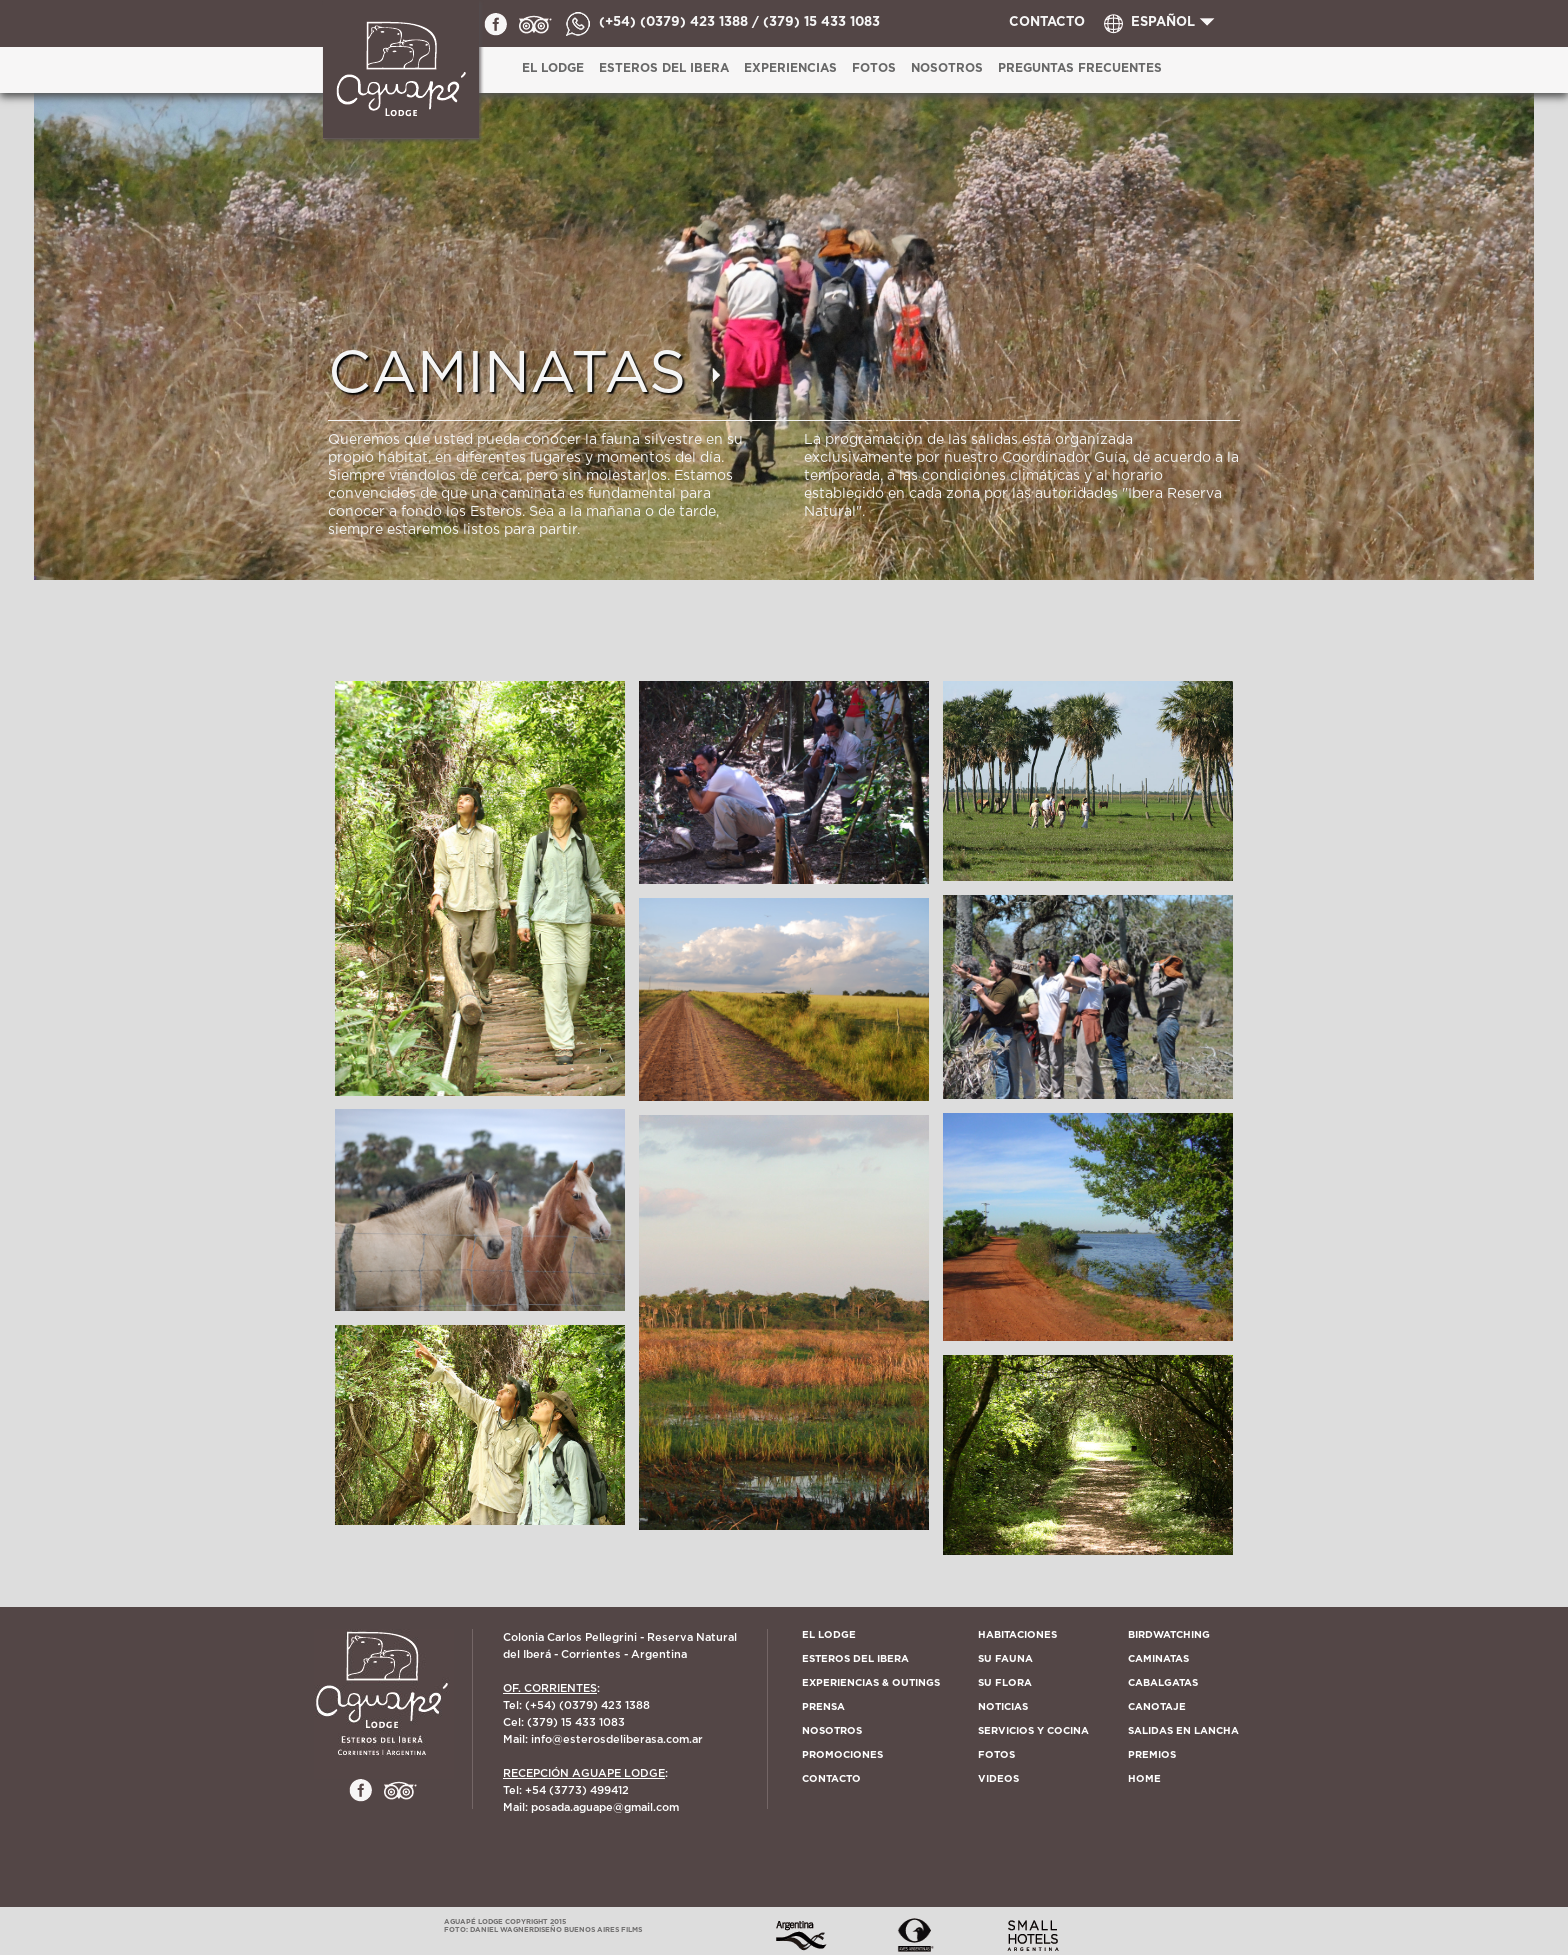  What do you see at coordinates (947, 68) in the screenshot?
I see `Nosotros` at bounding box center [947, 68].